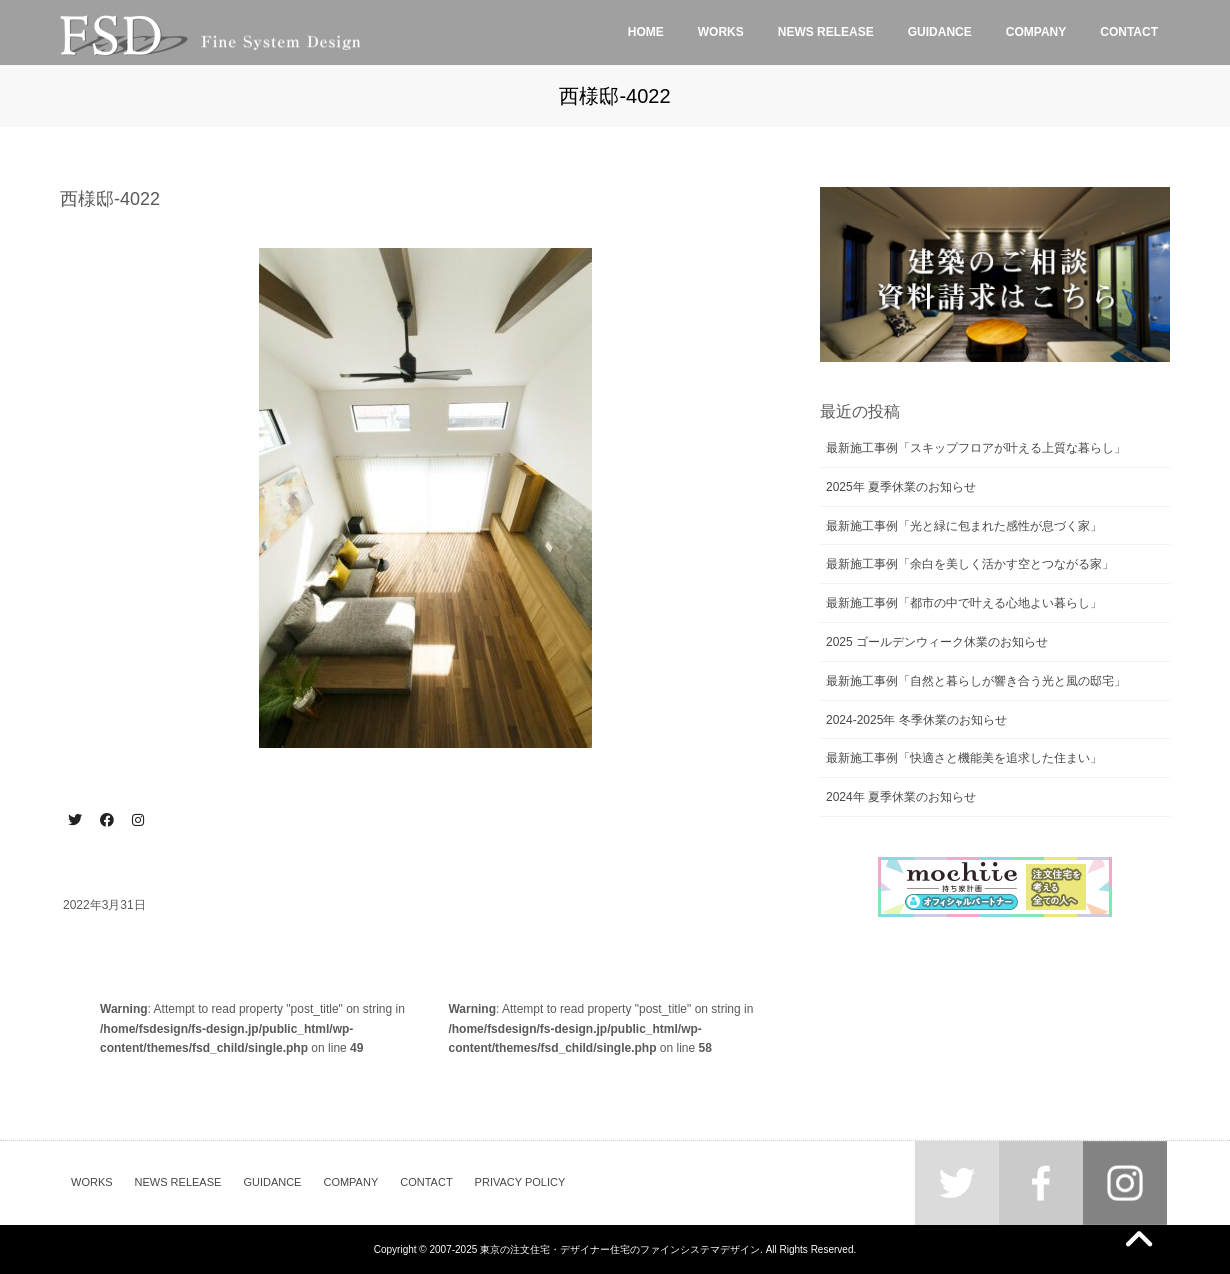 Image resolution: width=1230 pixels, height=1274 pixels. I want to click on NEWS RELEASE, so click(178, 1182).